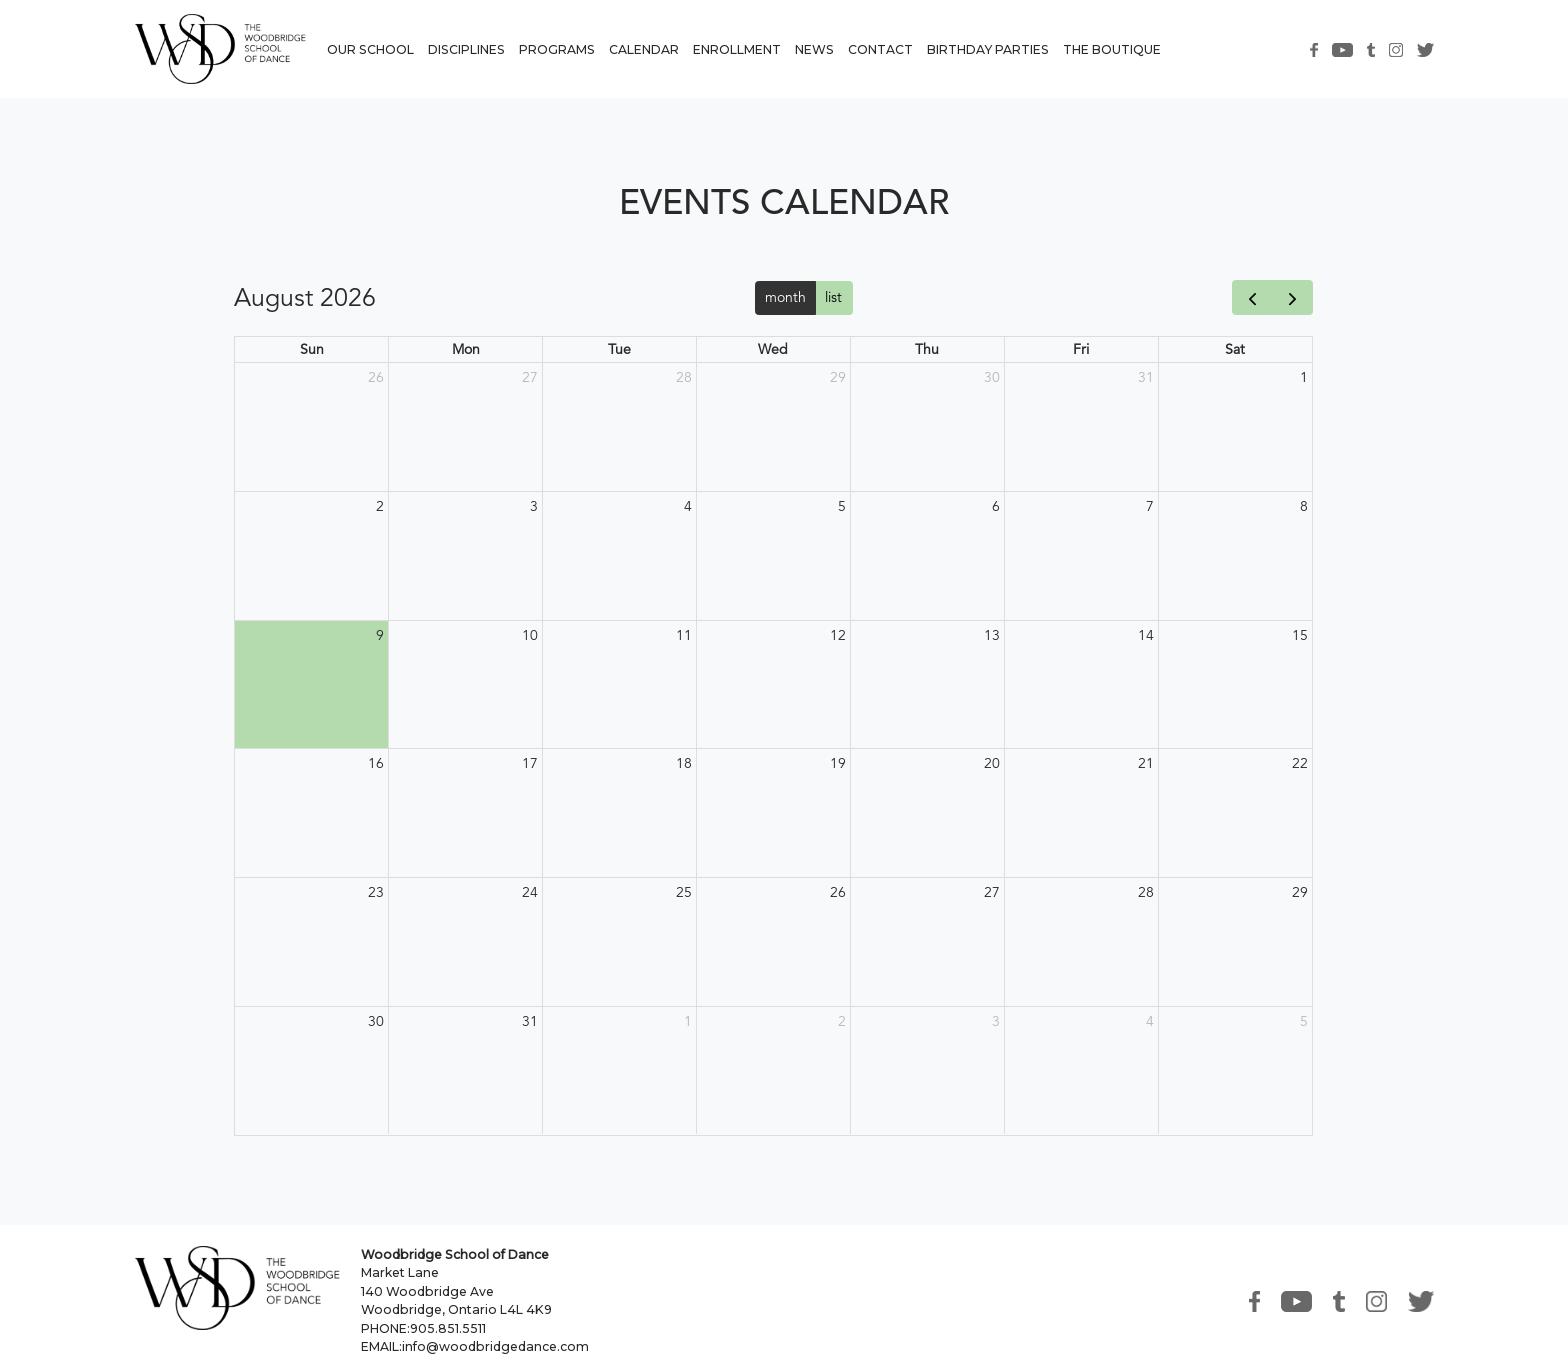 The width and height of the screenshot is (1568, 1372). Describe the element at coordinates (996, 1021) in the screenshot. I see `3 [September 3, 2026]` at that location.